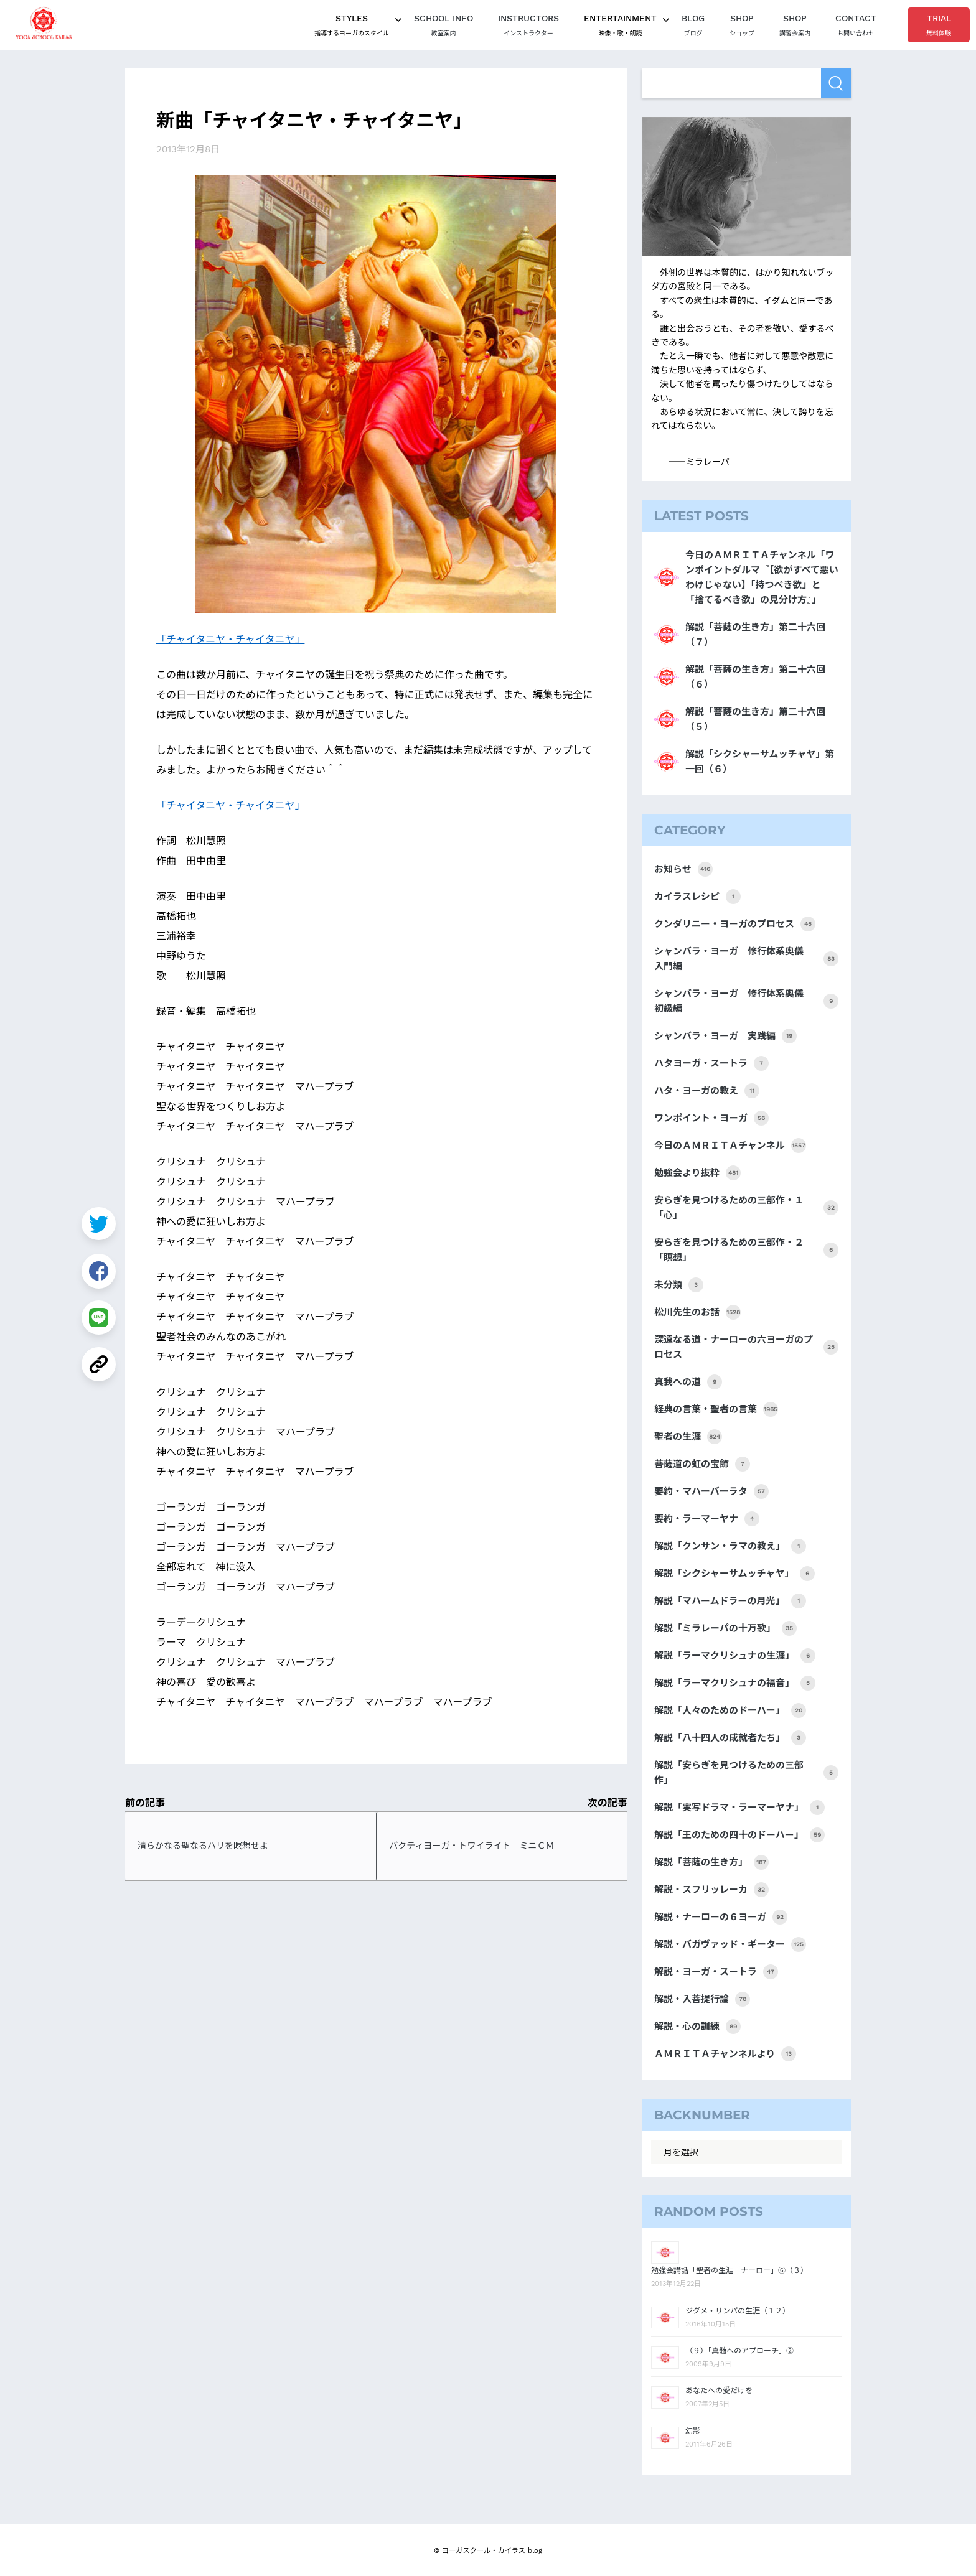 This screenshot has height=2576, width=976. I want to click on 安らぎを見つけるための三部作・２「瞑想」, so click(746, 1250).